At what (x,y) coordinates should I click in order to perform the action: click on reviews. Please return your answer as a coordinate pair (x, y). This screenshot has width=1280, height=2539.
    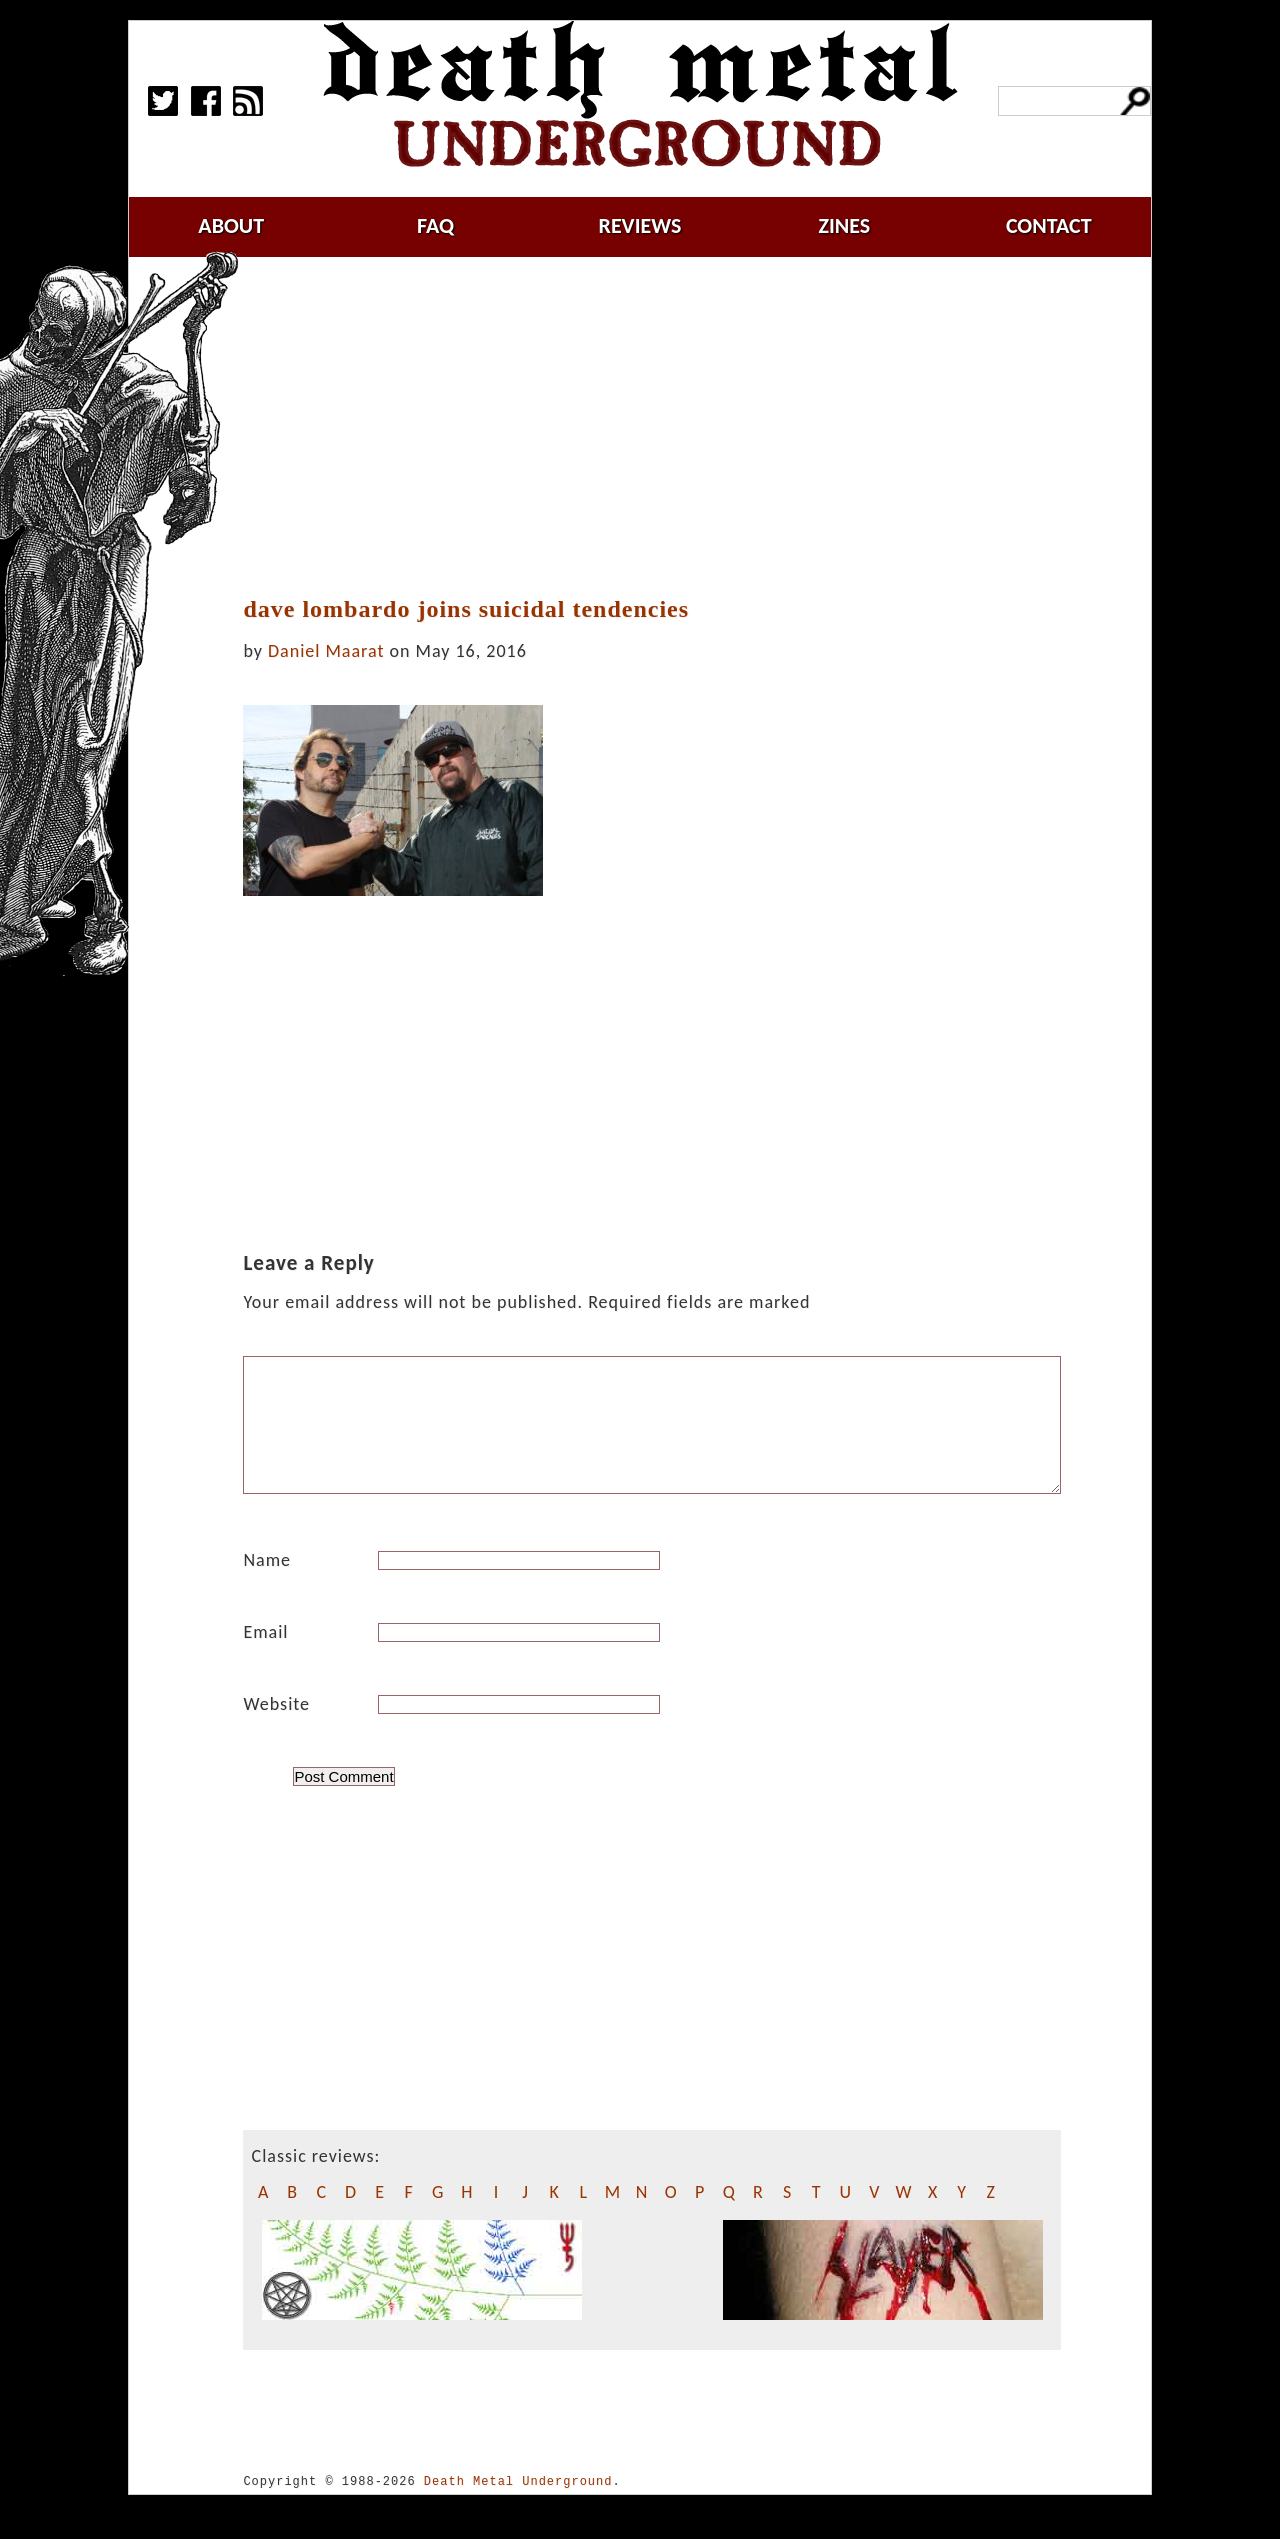
    Looking at the image, I should click on (640, 225).